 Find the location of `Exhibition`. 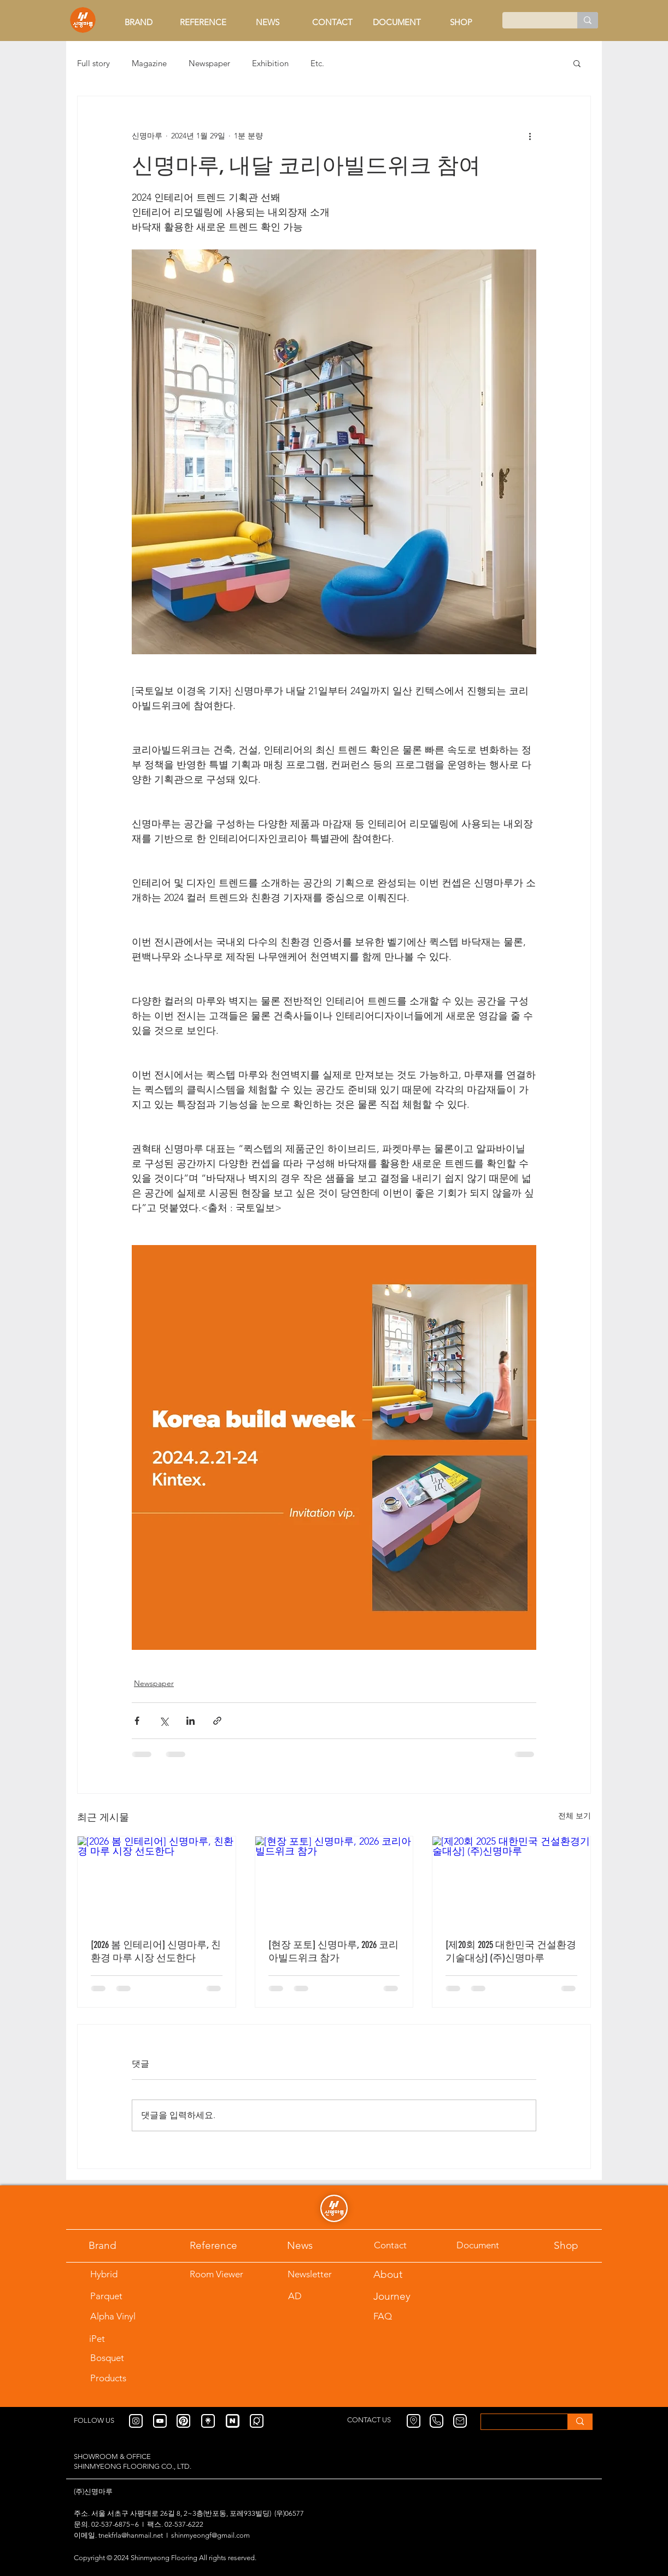

Exhibition is located at coordinates (270, 63).